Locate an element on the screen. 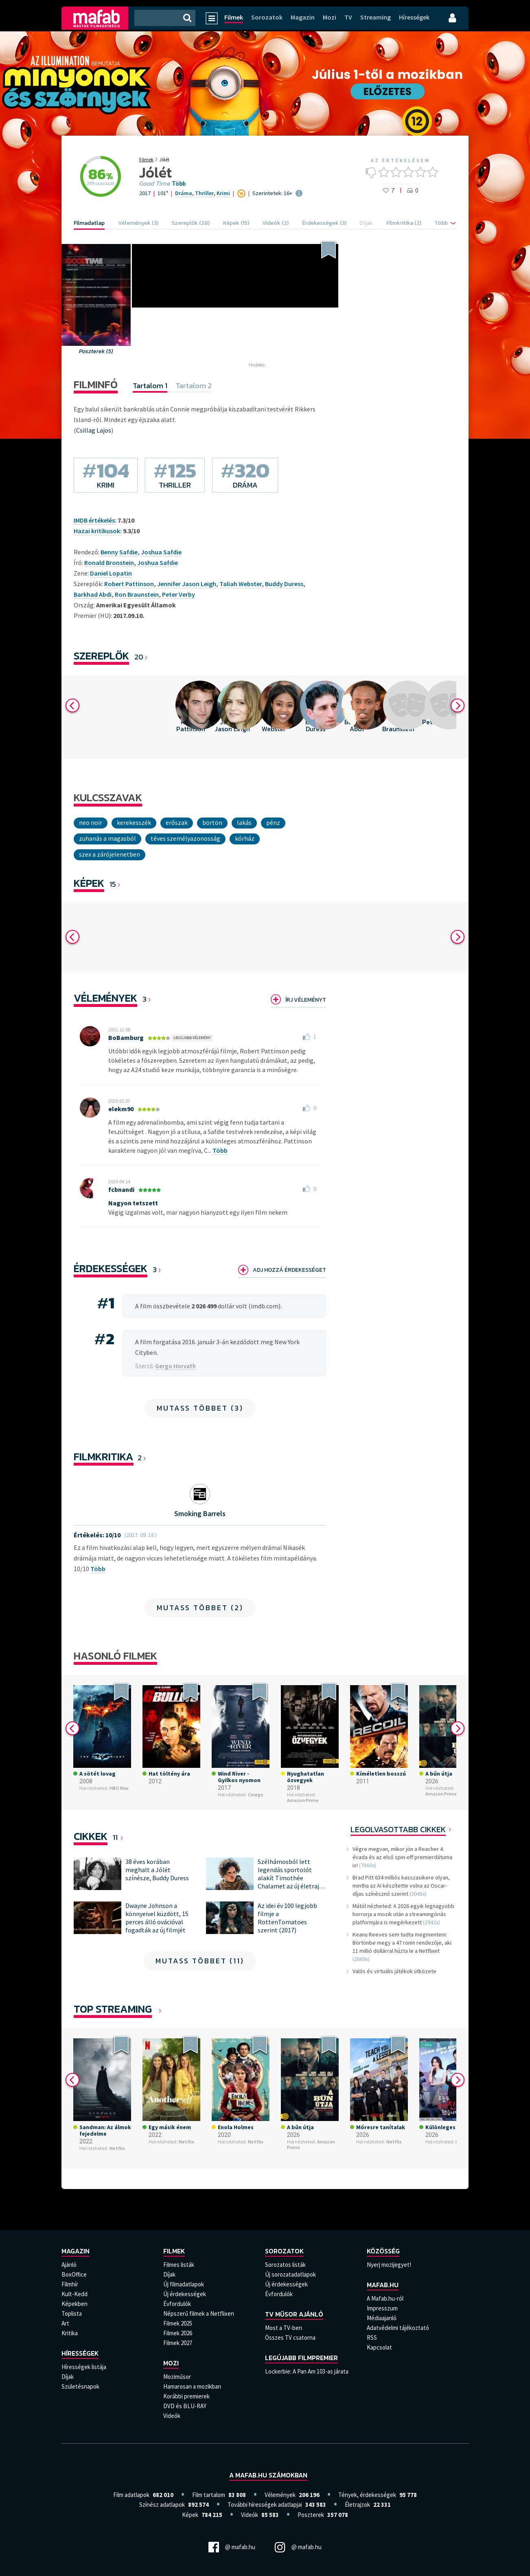 The height and width of the screenshot is (2576, 530). Adatvédelmi tájékoztató is located at coordinates (398, 2328).